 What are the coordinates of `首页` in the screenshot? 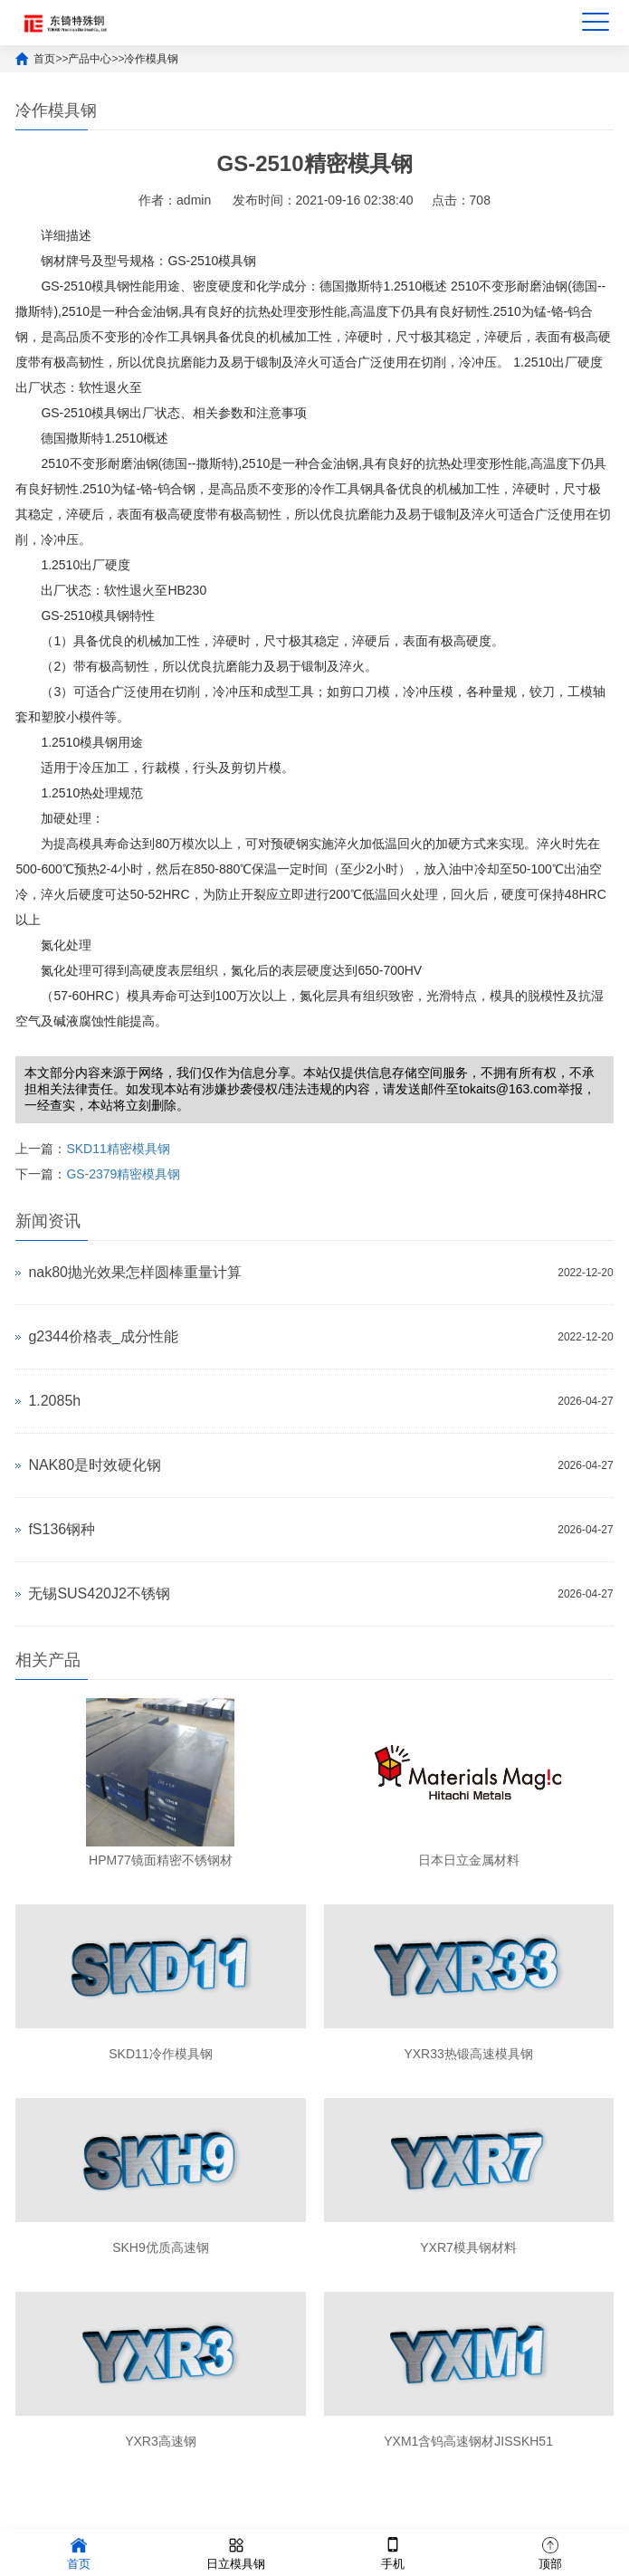 It's located at (44, 58).